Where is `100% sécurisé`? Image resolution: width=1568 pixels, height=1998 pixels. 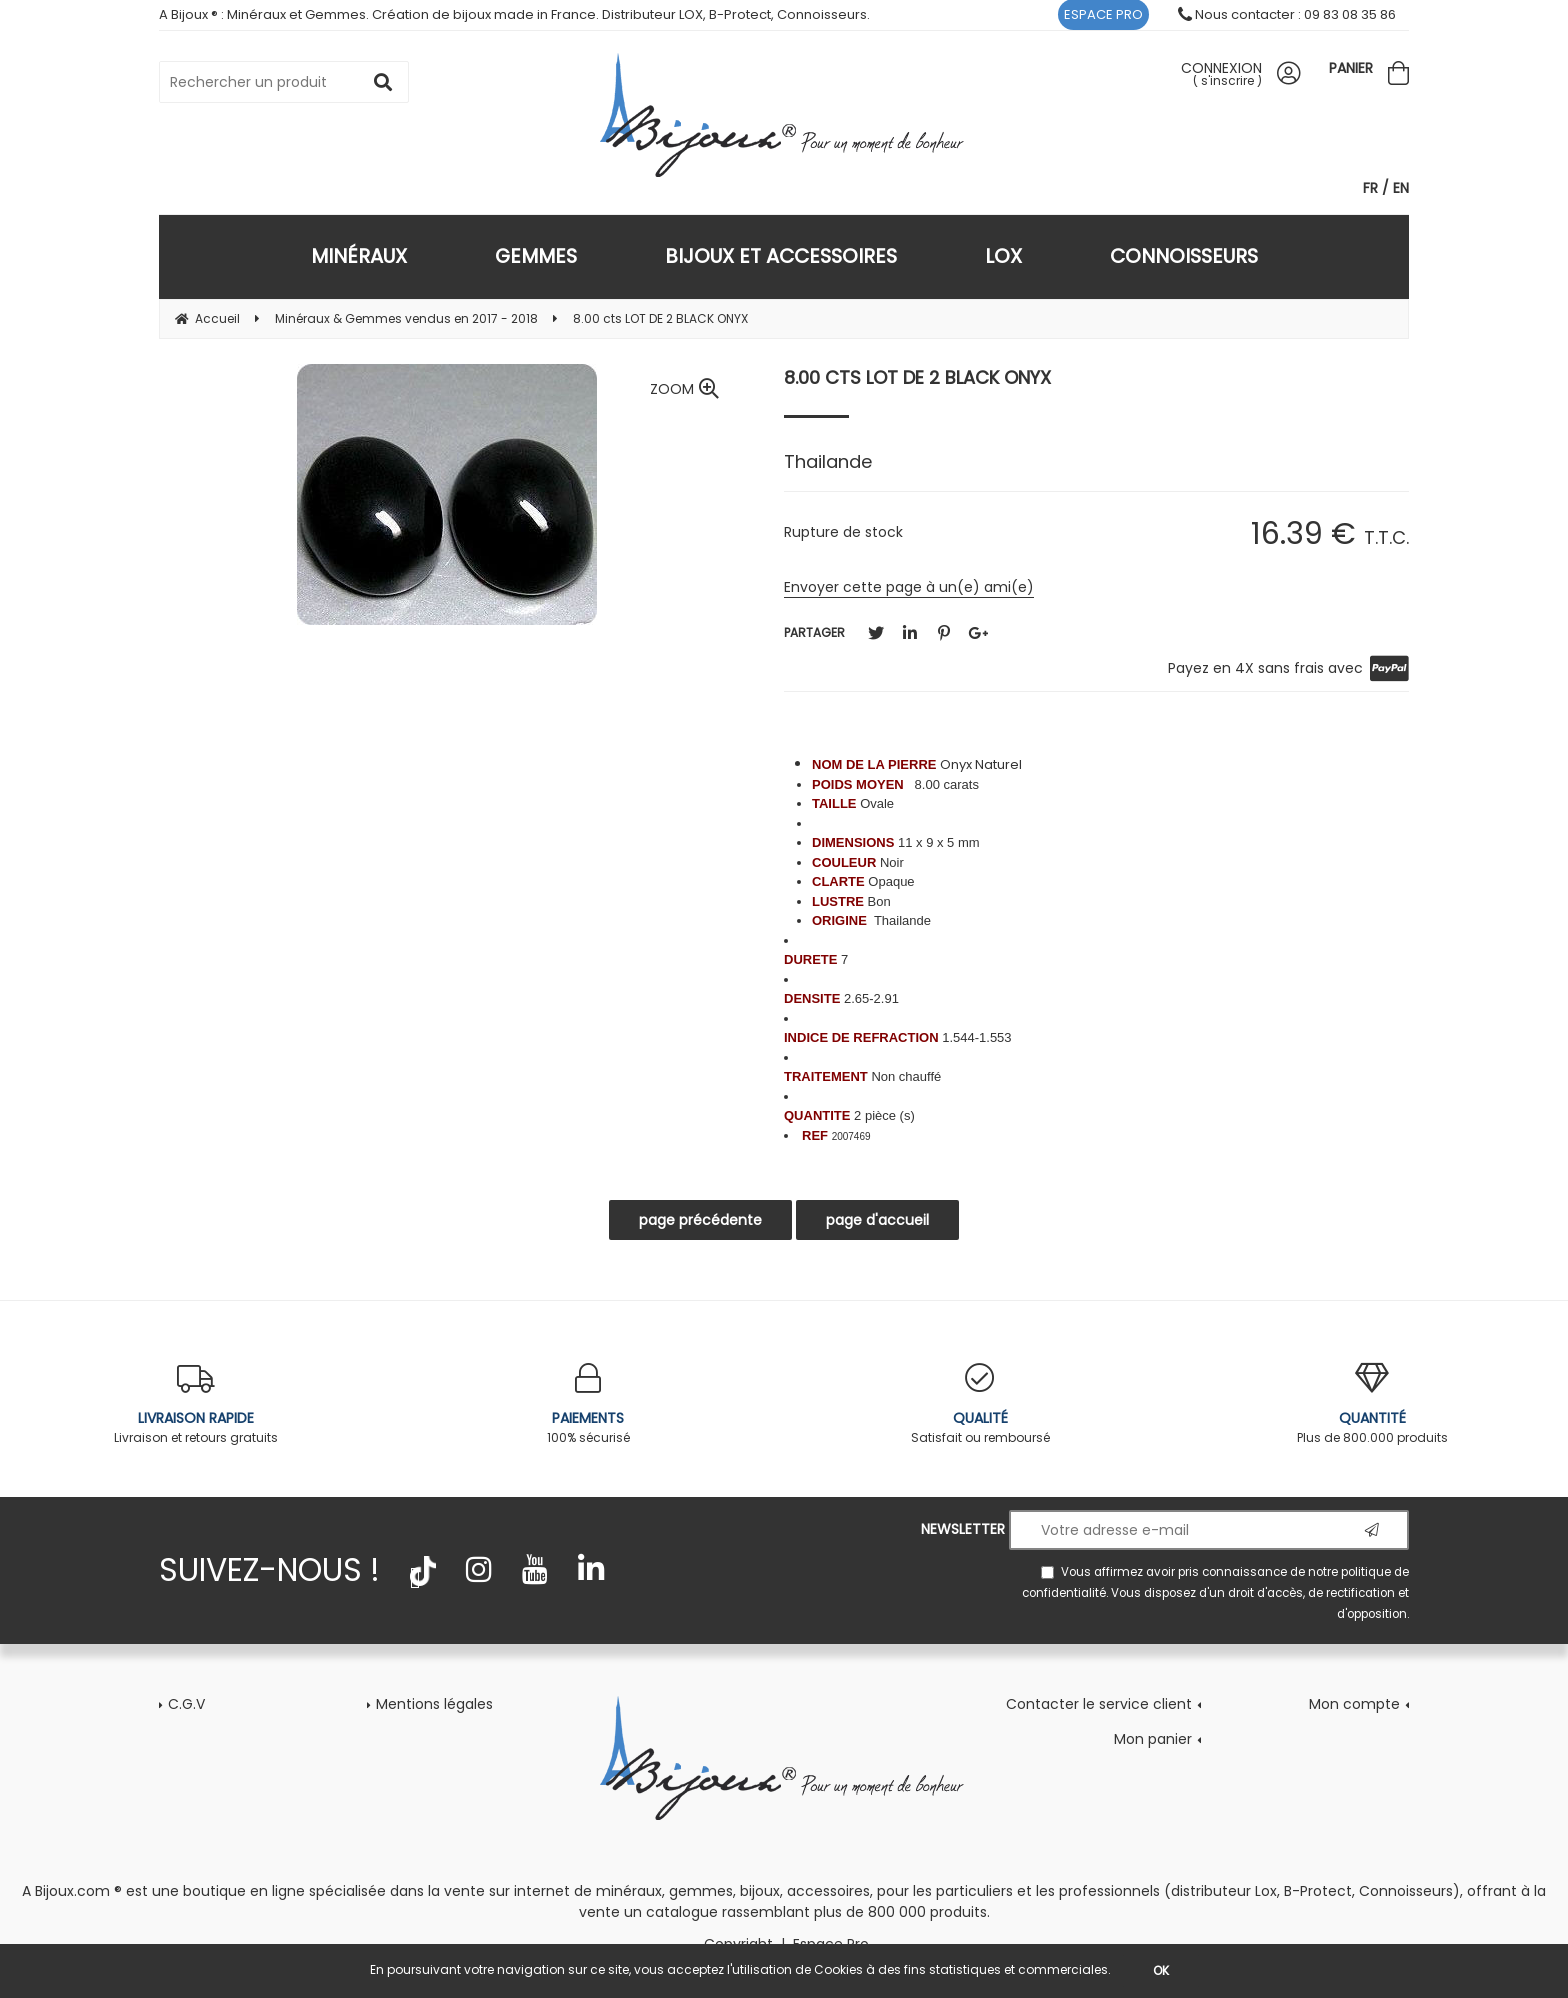 100% sécurisé is located at coordinates (588, 1404).